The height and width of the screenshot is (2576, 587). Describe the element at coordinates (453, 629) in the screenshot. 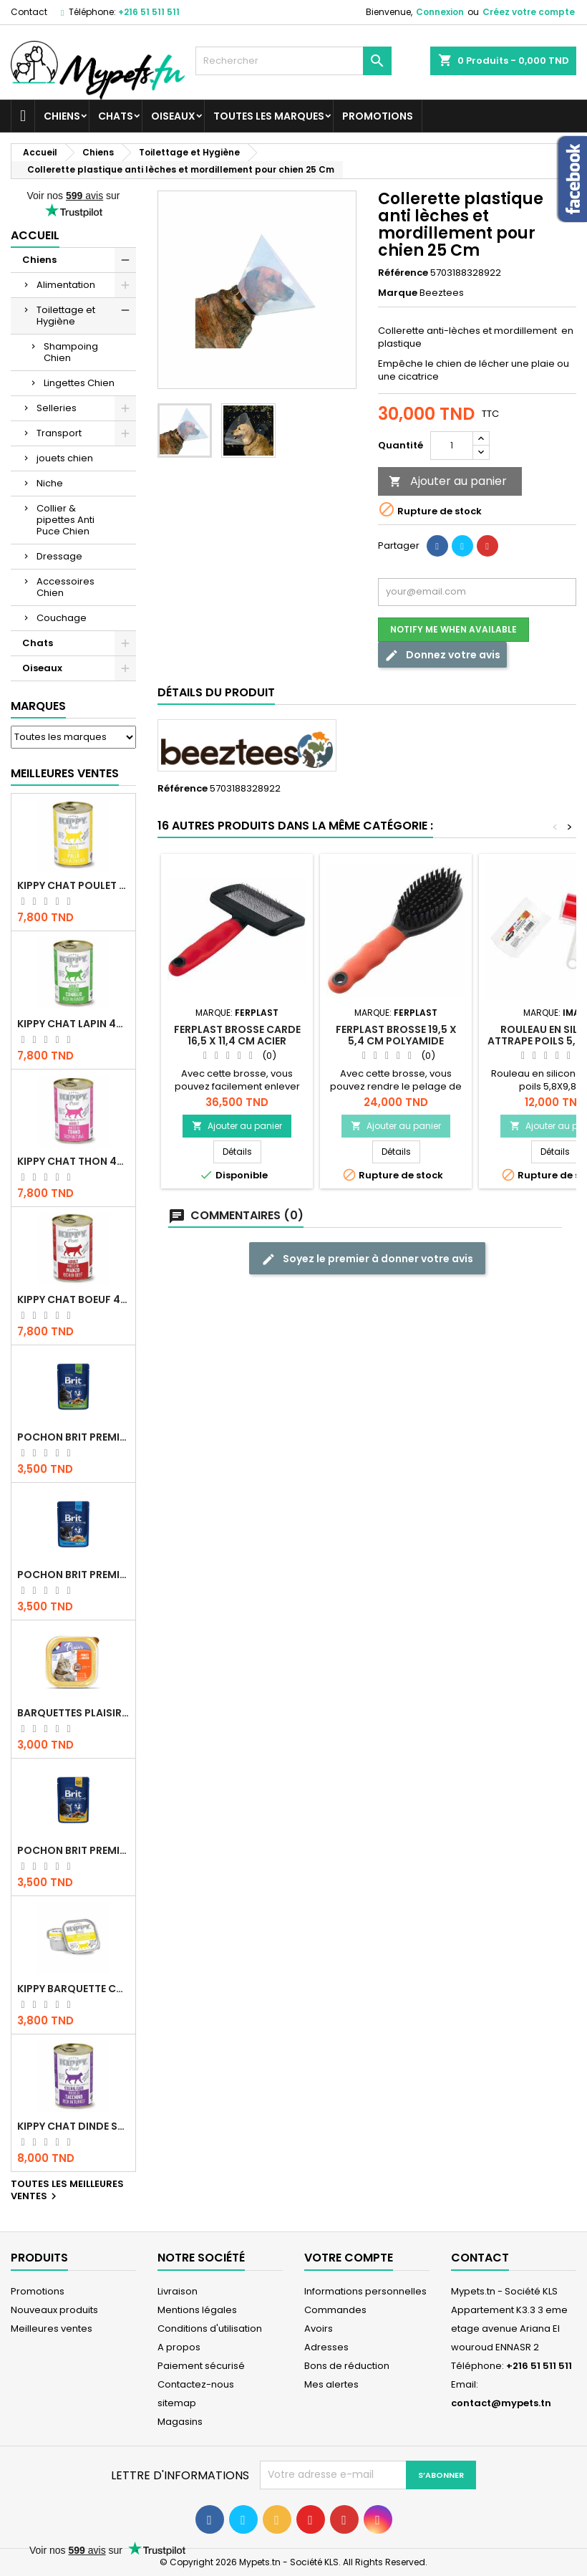

I see `Notify me when available` at that location.